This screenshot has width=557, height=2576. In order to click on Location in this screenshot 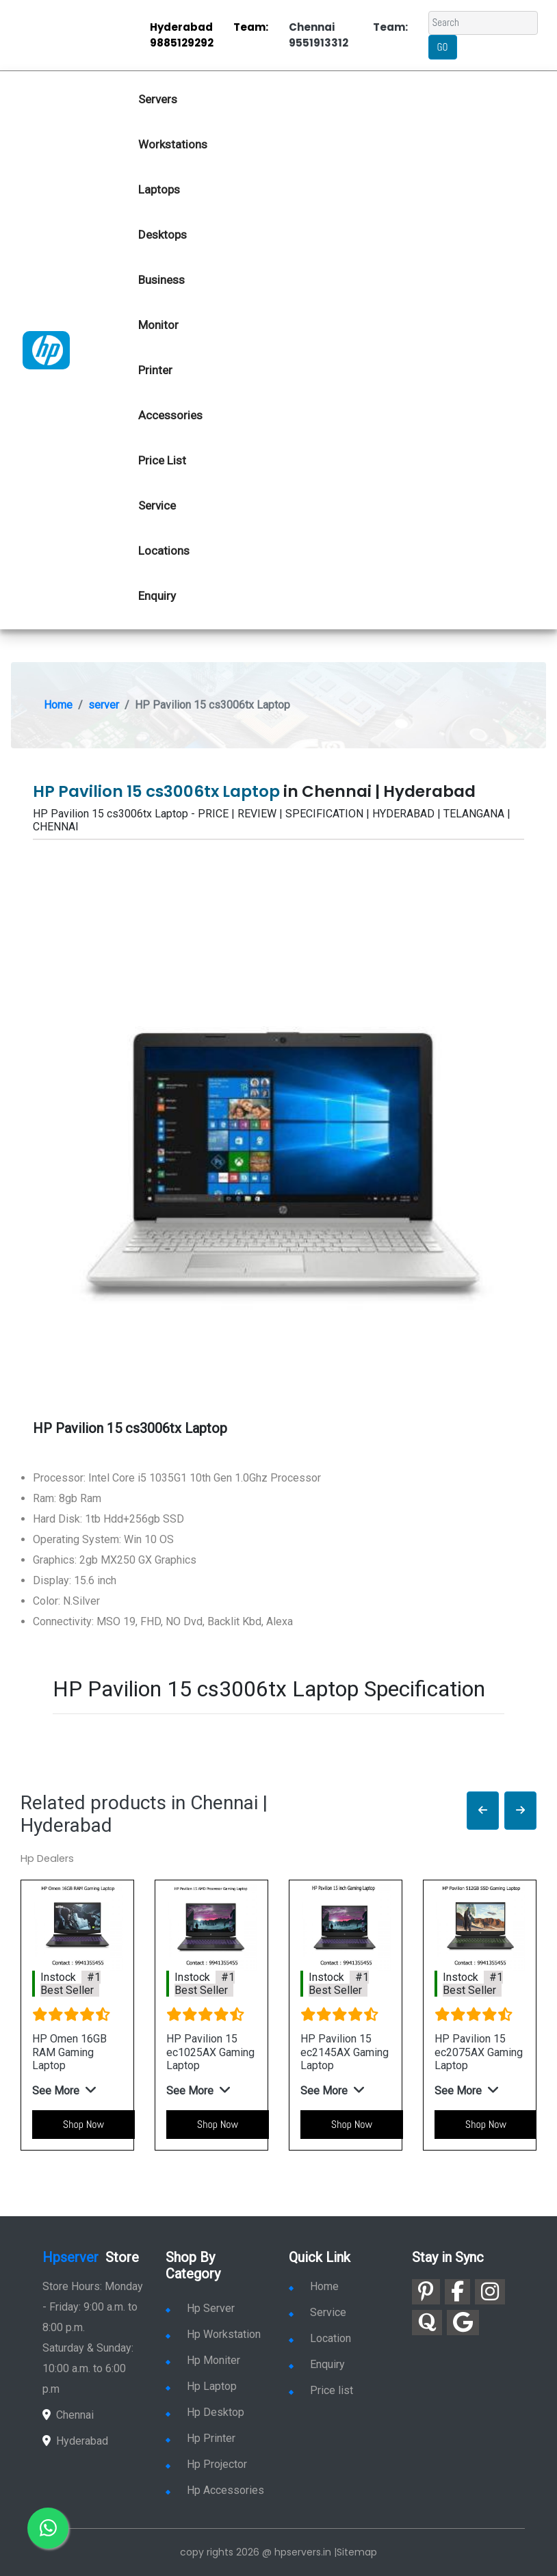, I will do `click(320, 2338)`.